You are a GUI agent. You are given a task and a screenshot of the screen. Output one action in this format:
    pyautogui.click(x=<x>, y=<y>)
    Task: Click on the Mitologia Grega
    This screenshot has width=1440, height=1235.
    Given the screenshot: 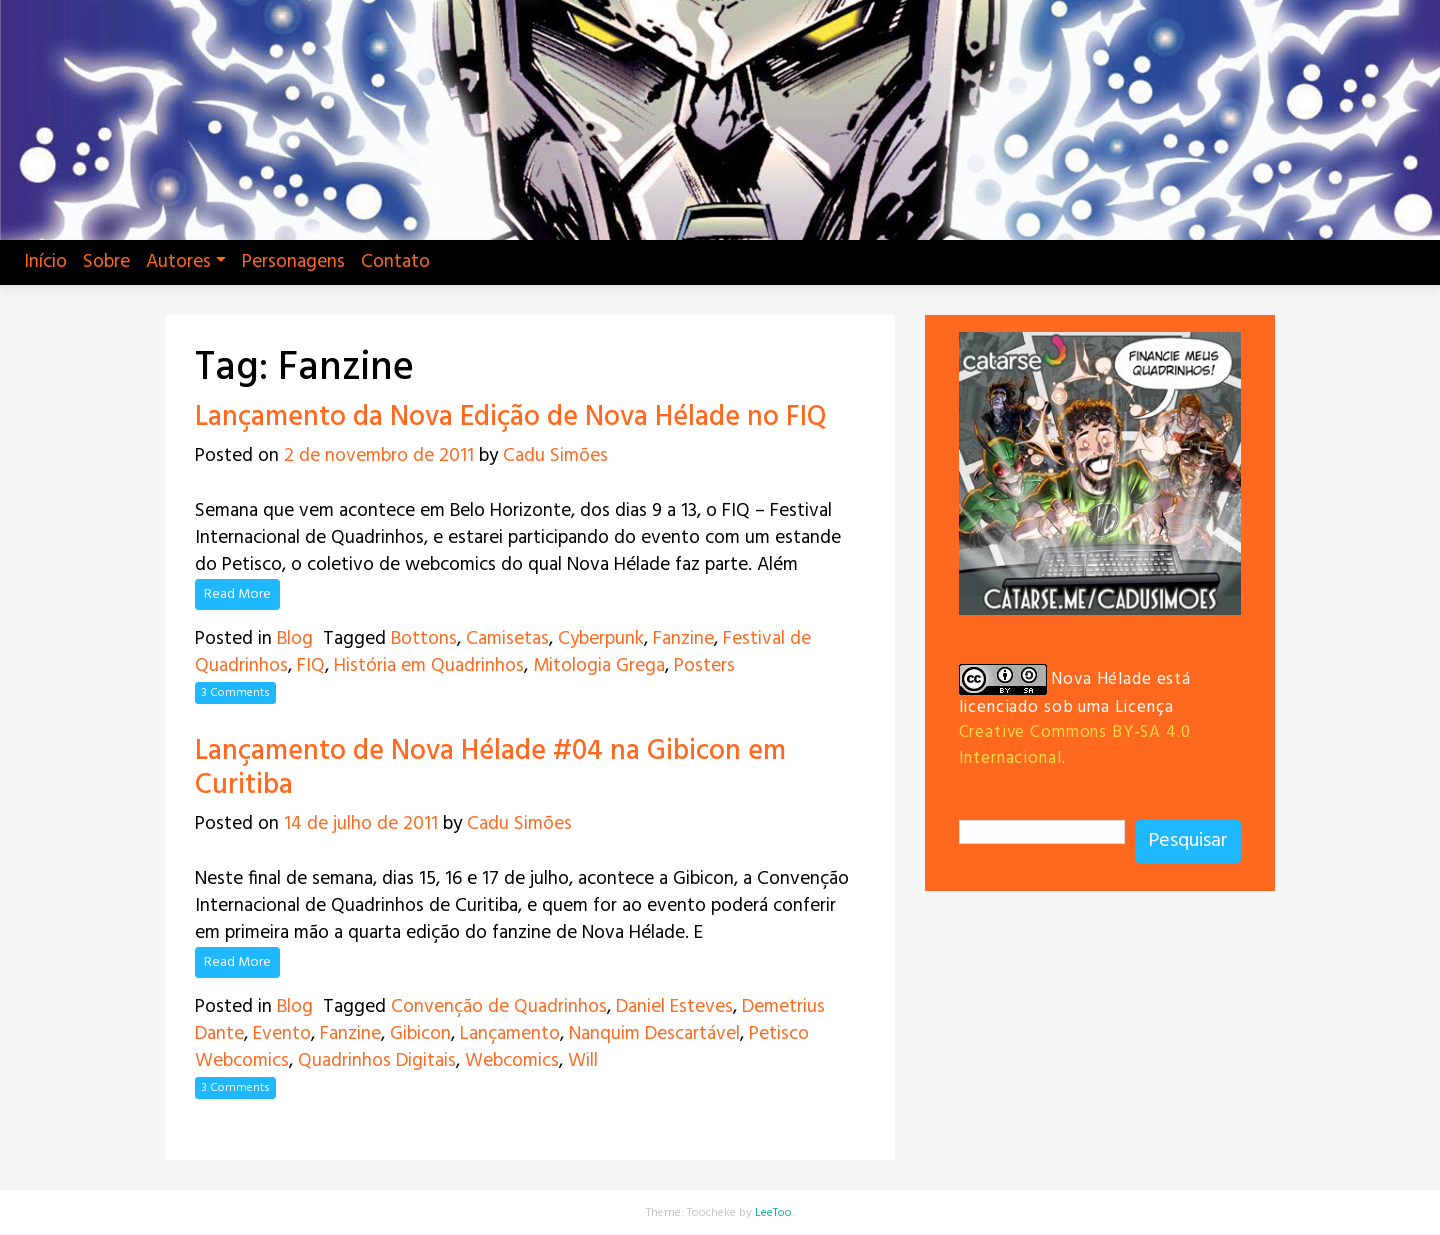 What is the action you would take?
    pyautogui.click(x=599, y=666)
    